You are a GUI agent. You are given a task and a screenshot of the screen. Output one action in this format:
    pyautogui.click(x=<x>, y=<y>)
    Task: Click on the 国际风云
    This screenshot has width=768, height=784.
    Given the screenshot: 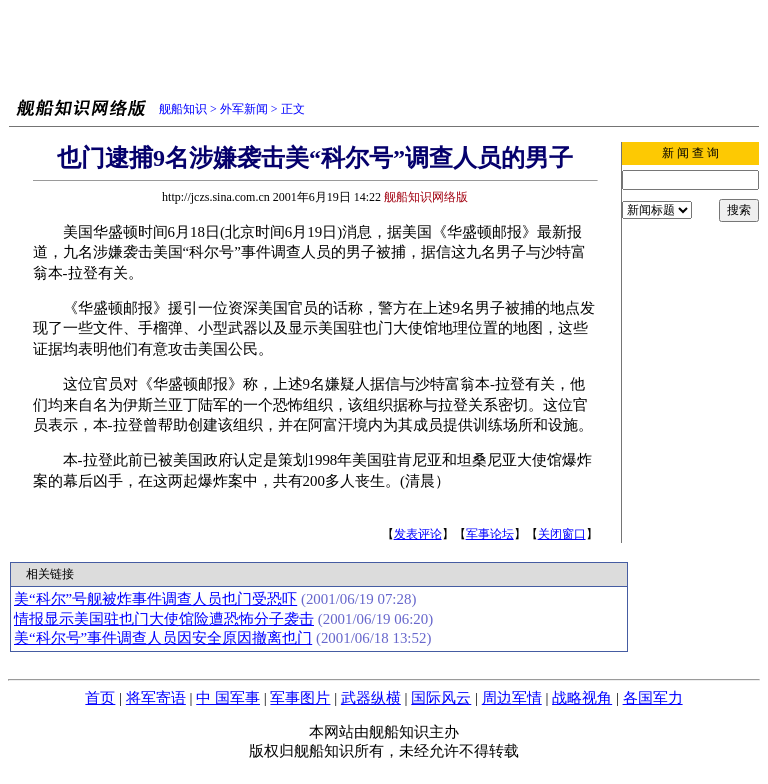 What is the action you would take?
    pyautogui.click(x=441, y=698)
    